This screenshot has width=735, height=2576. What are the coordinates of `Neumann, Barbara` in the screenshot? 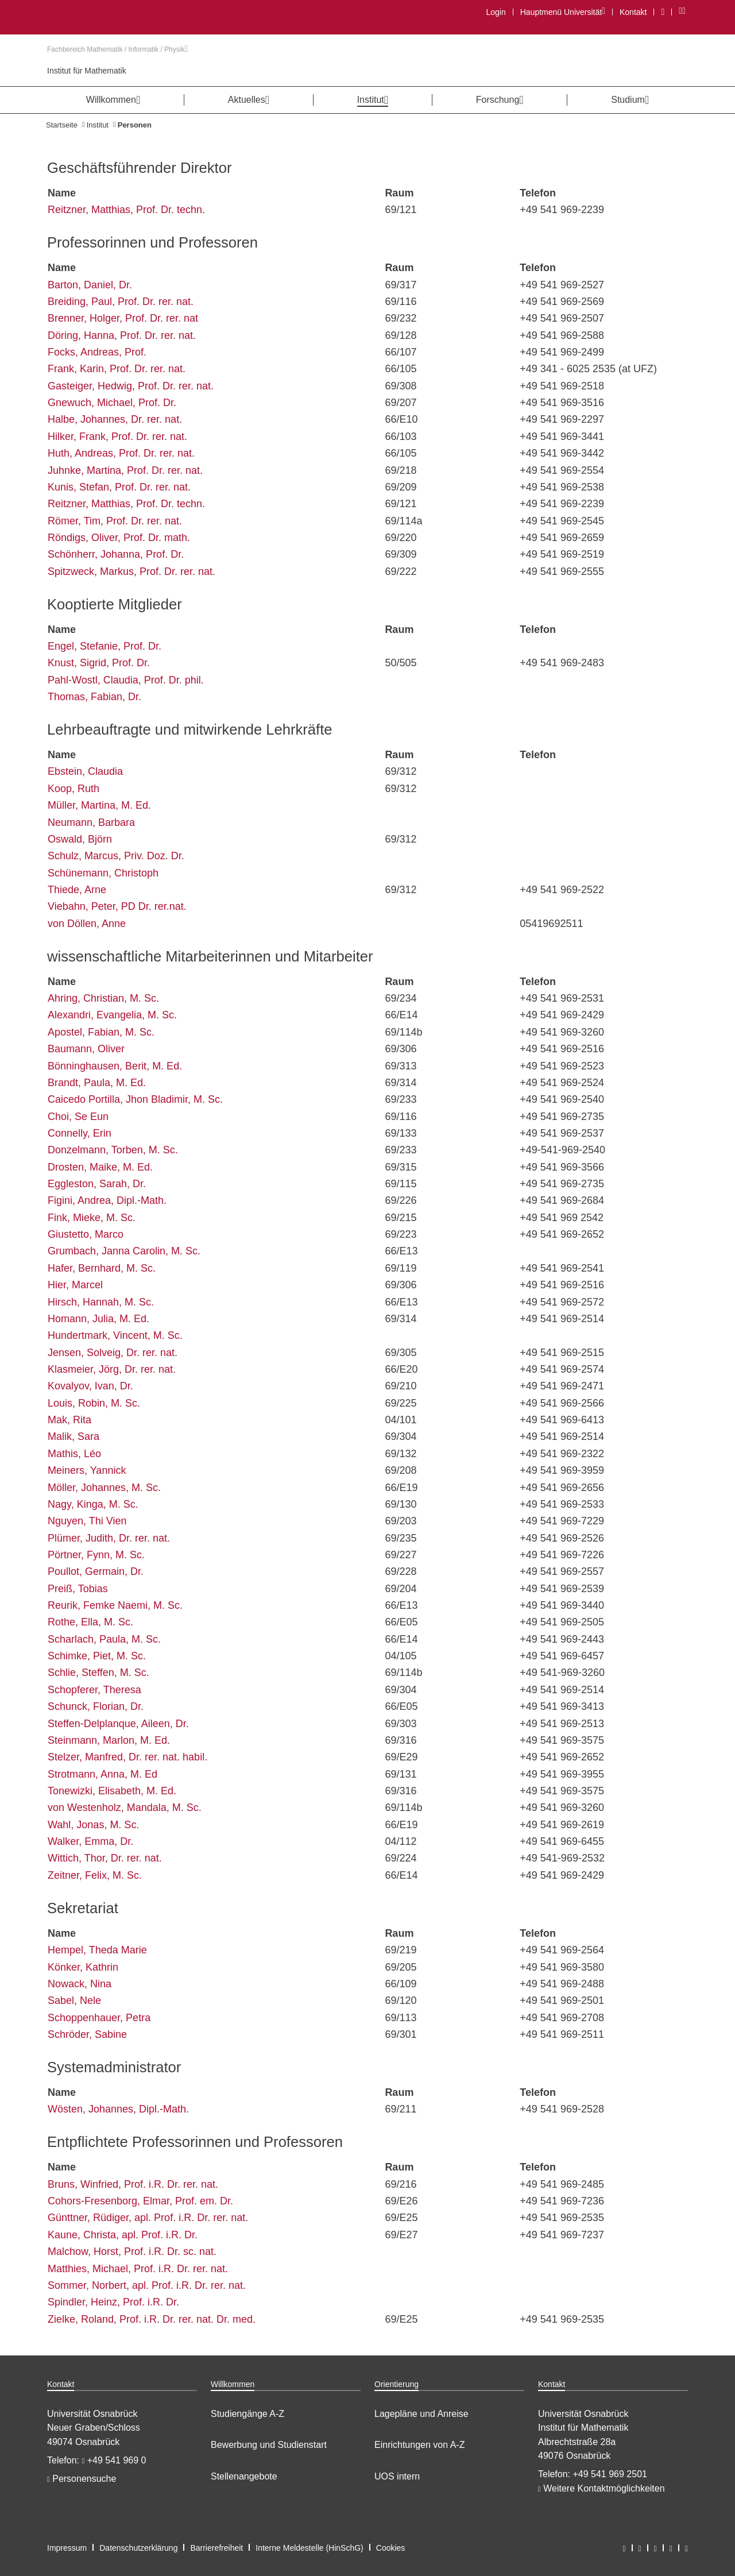 It's located at (91, 822).